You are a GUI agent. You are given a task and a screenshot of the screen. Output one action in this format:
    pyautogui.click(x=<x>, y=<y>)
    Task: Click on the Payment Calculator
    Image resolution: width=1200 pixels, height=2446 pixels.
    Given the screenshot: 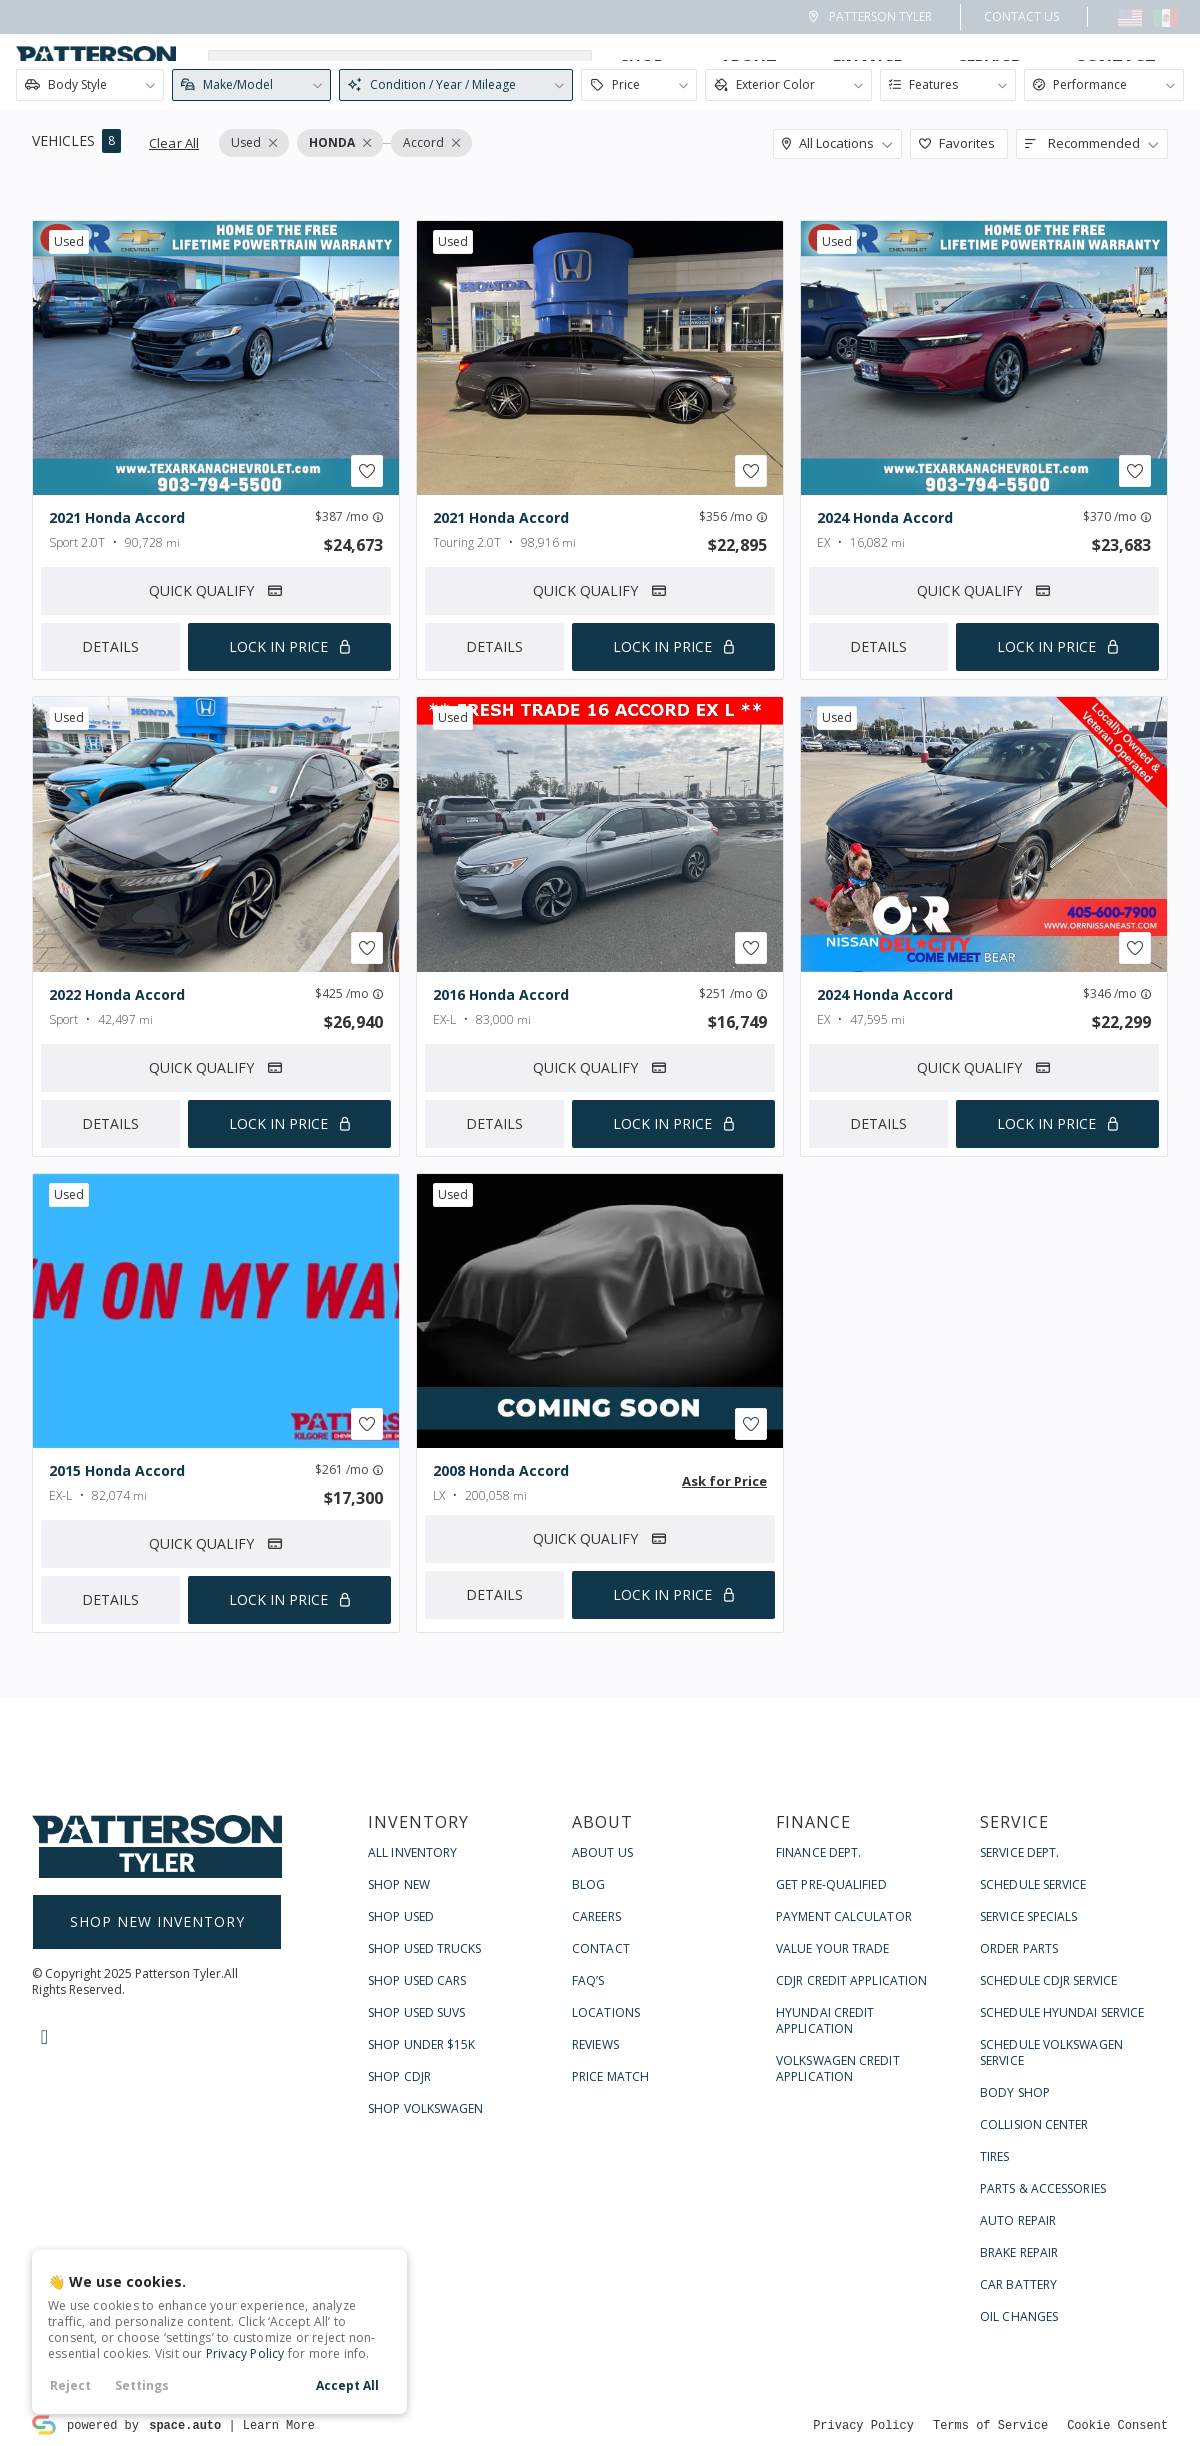 What is the action you would take?
    pyautogui.click(x=844, y=2125)
    